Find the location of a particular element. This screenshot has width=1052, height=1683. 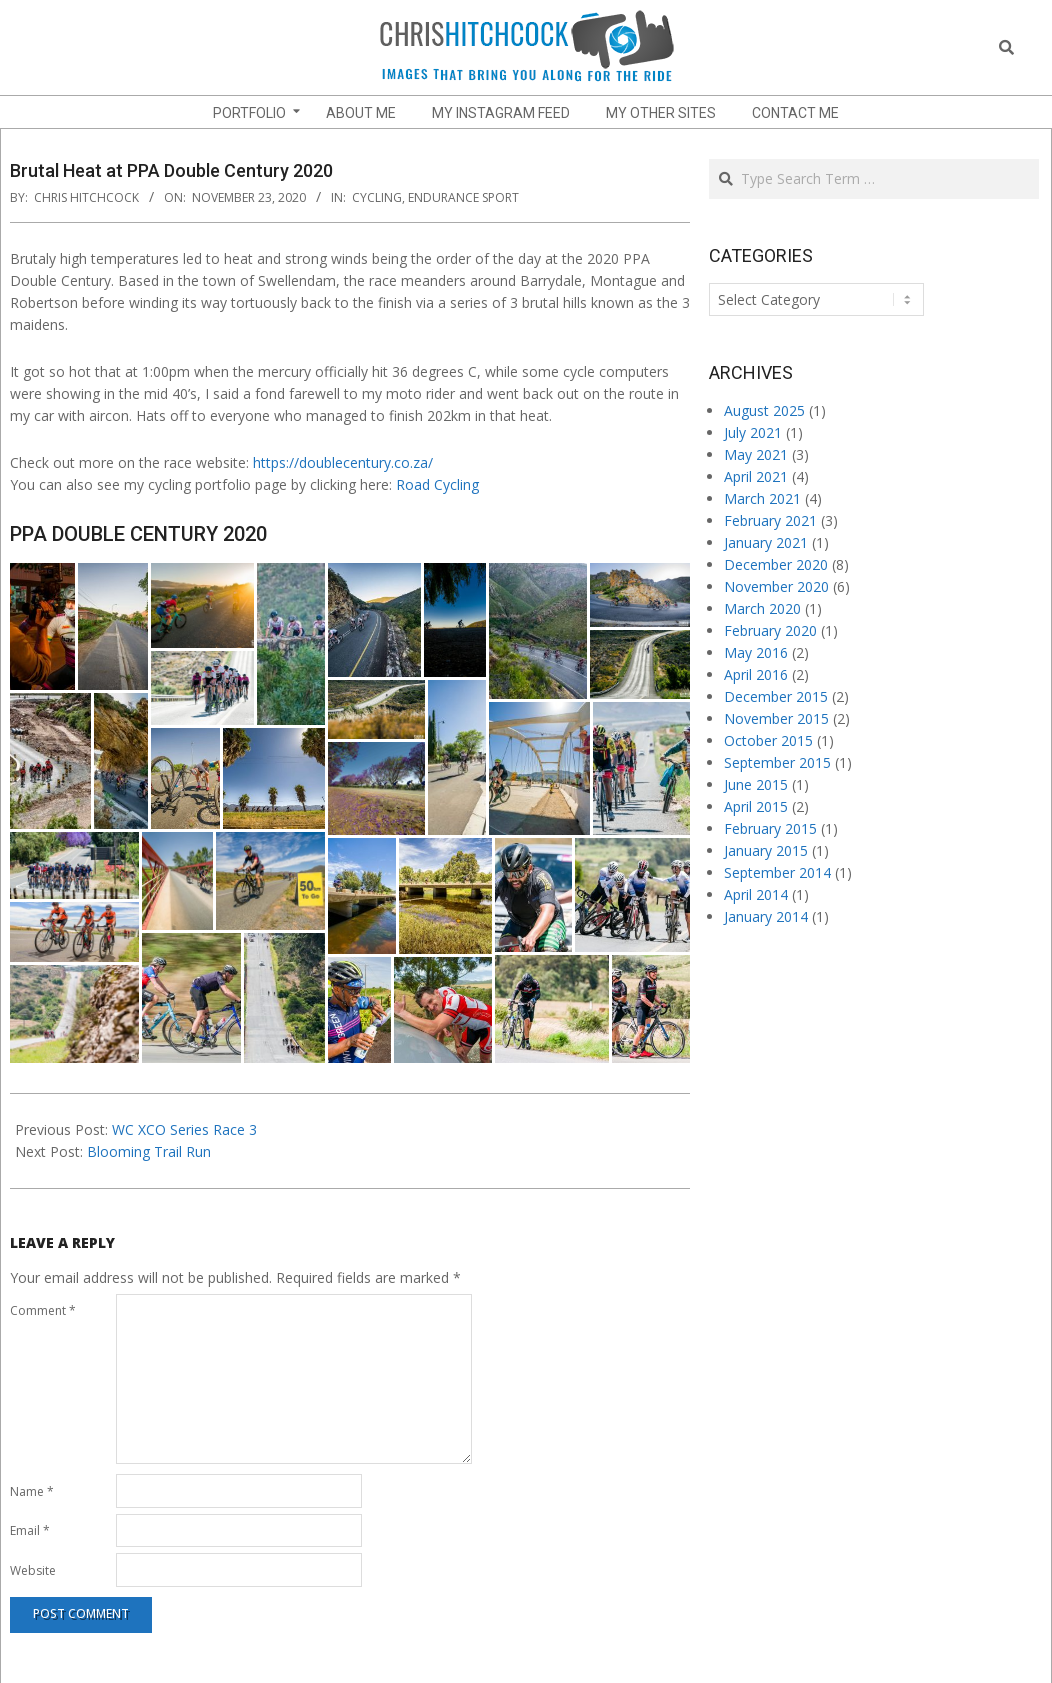

April 2016 is located at coordinates (756, 674).